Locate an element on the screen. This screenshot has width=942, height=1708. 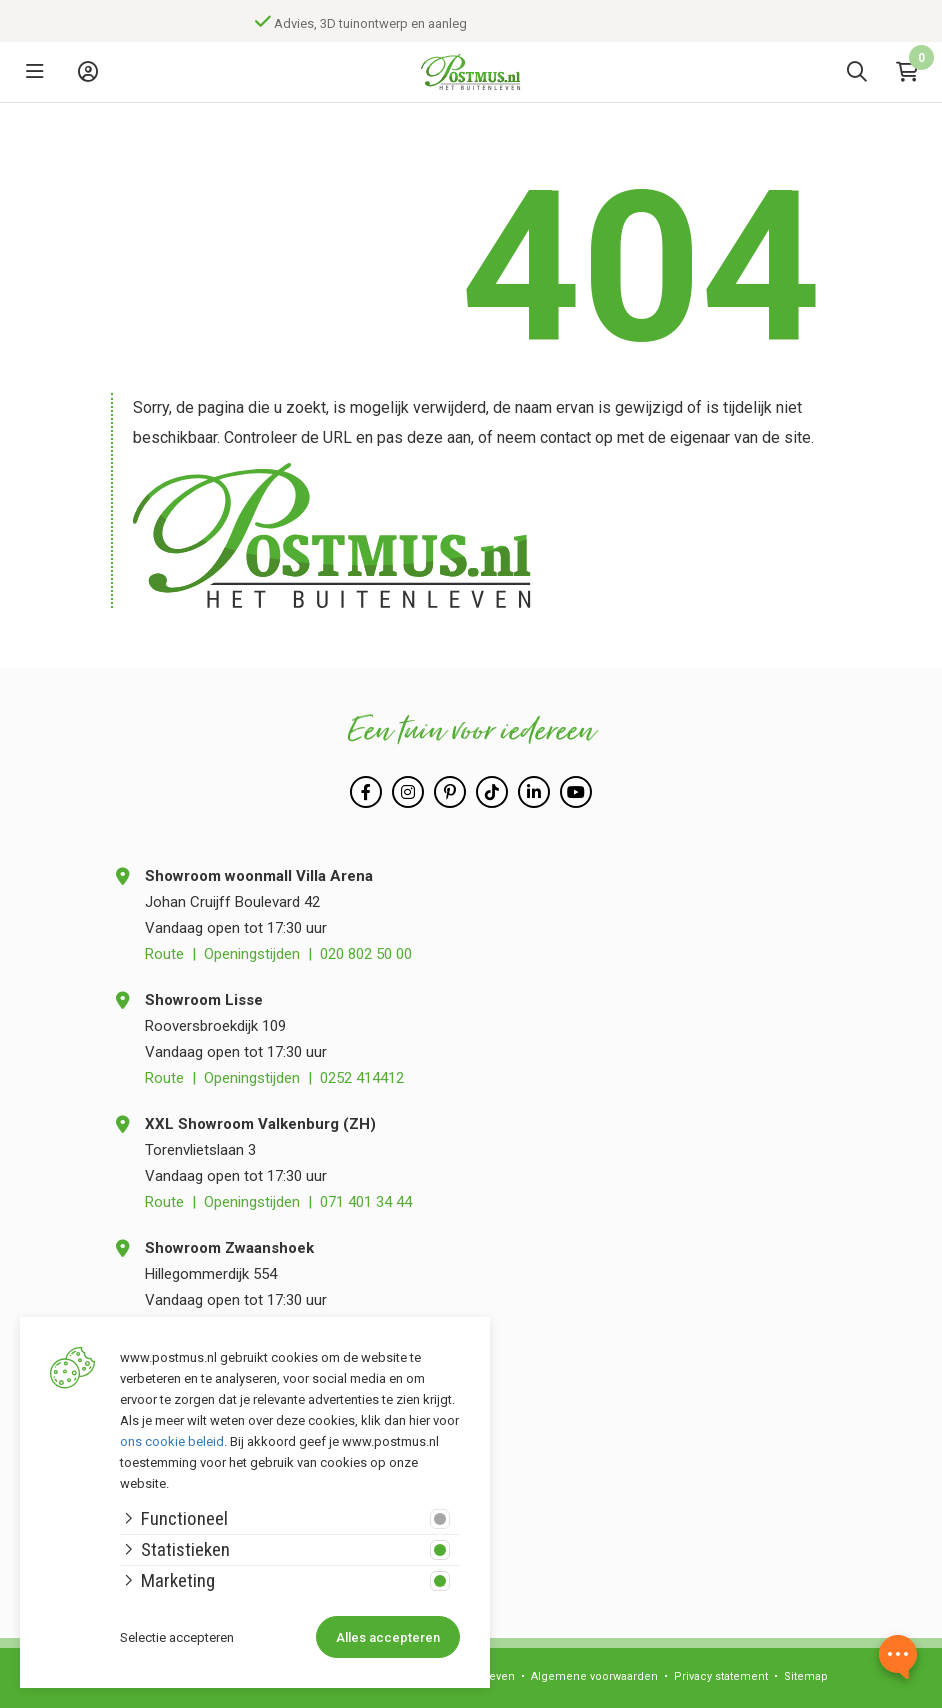
ons cookie beleid is located at coordinates (172, 1441).